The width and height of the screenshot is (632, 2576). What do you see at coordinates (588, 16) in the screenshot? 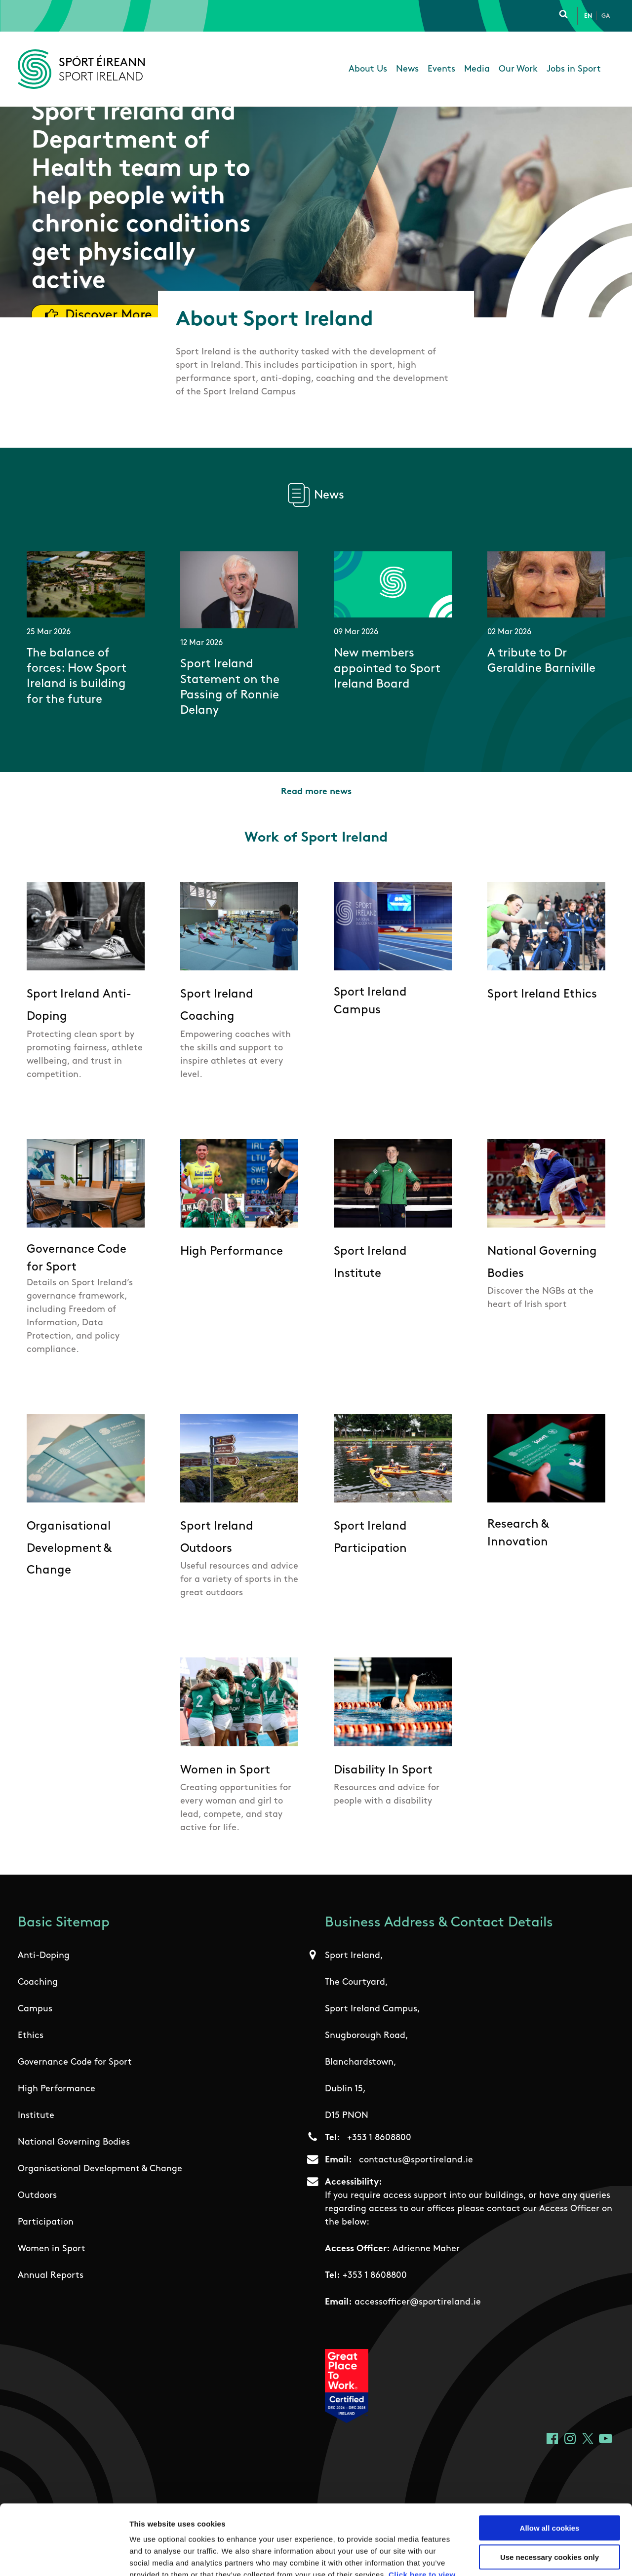
I see `En` at bounding box center [588, 16].